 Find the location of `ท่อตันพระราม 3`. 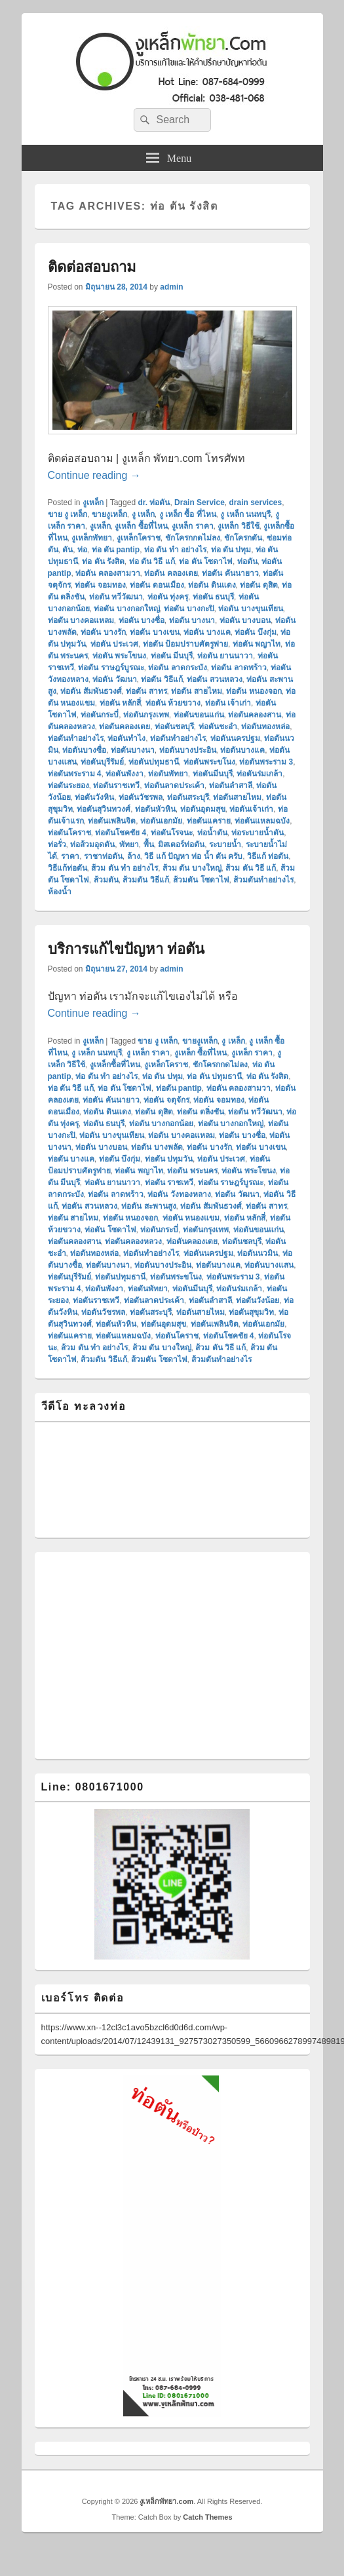

ท่อตันพระราม 3 is located at coordinates (266, 762).